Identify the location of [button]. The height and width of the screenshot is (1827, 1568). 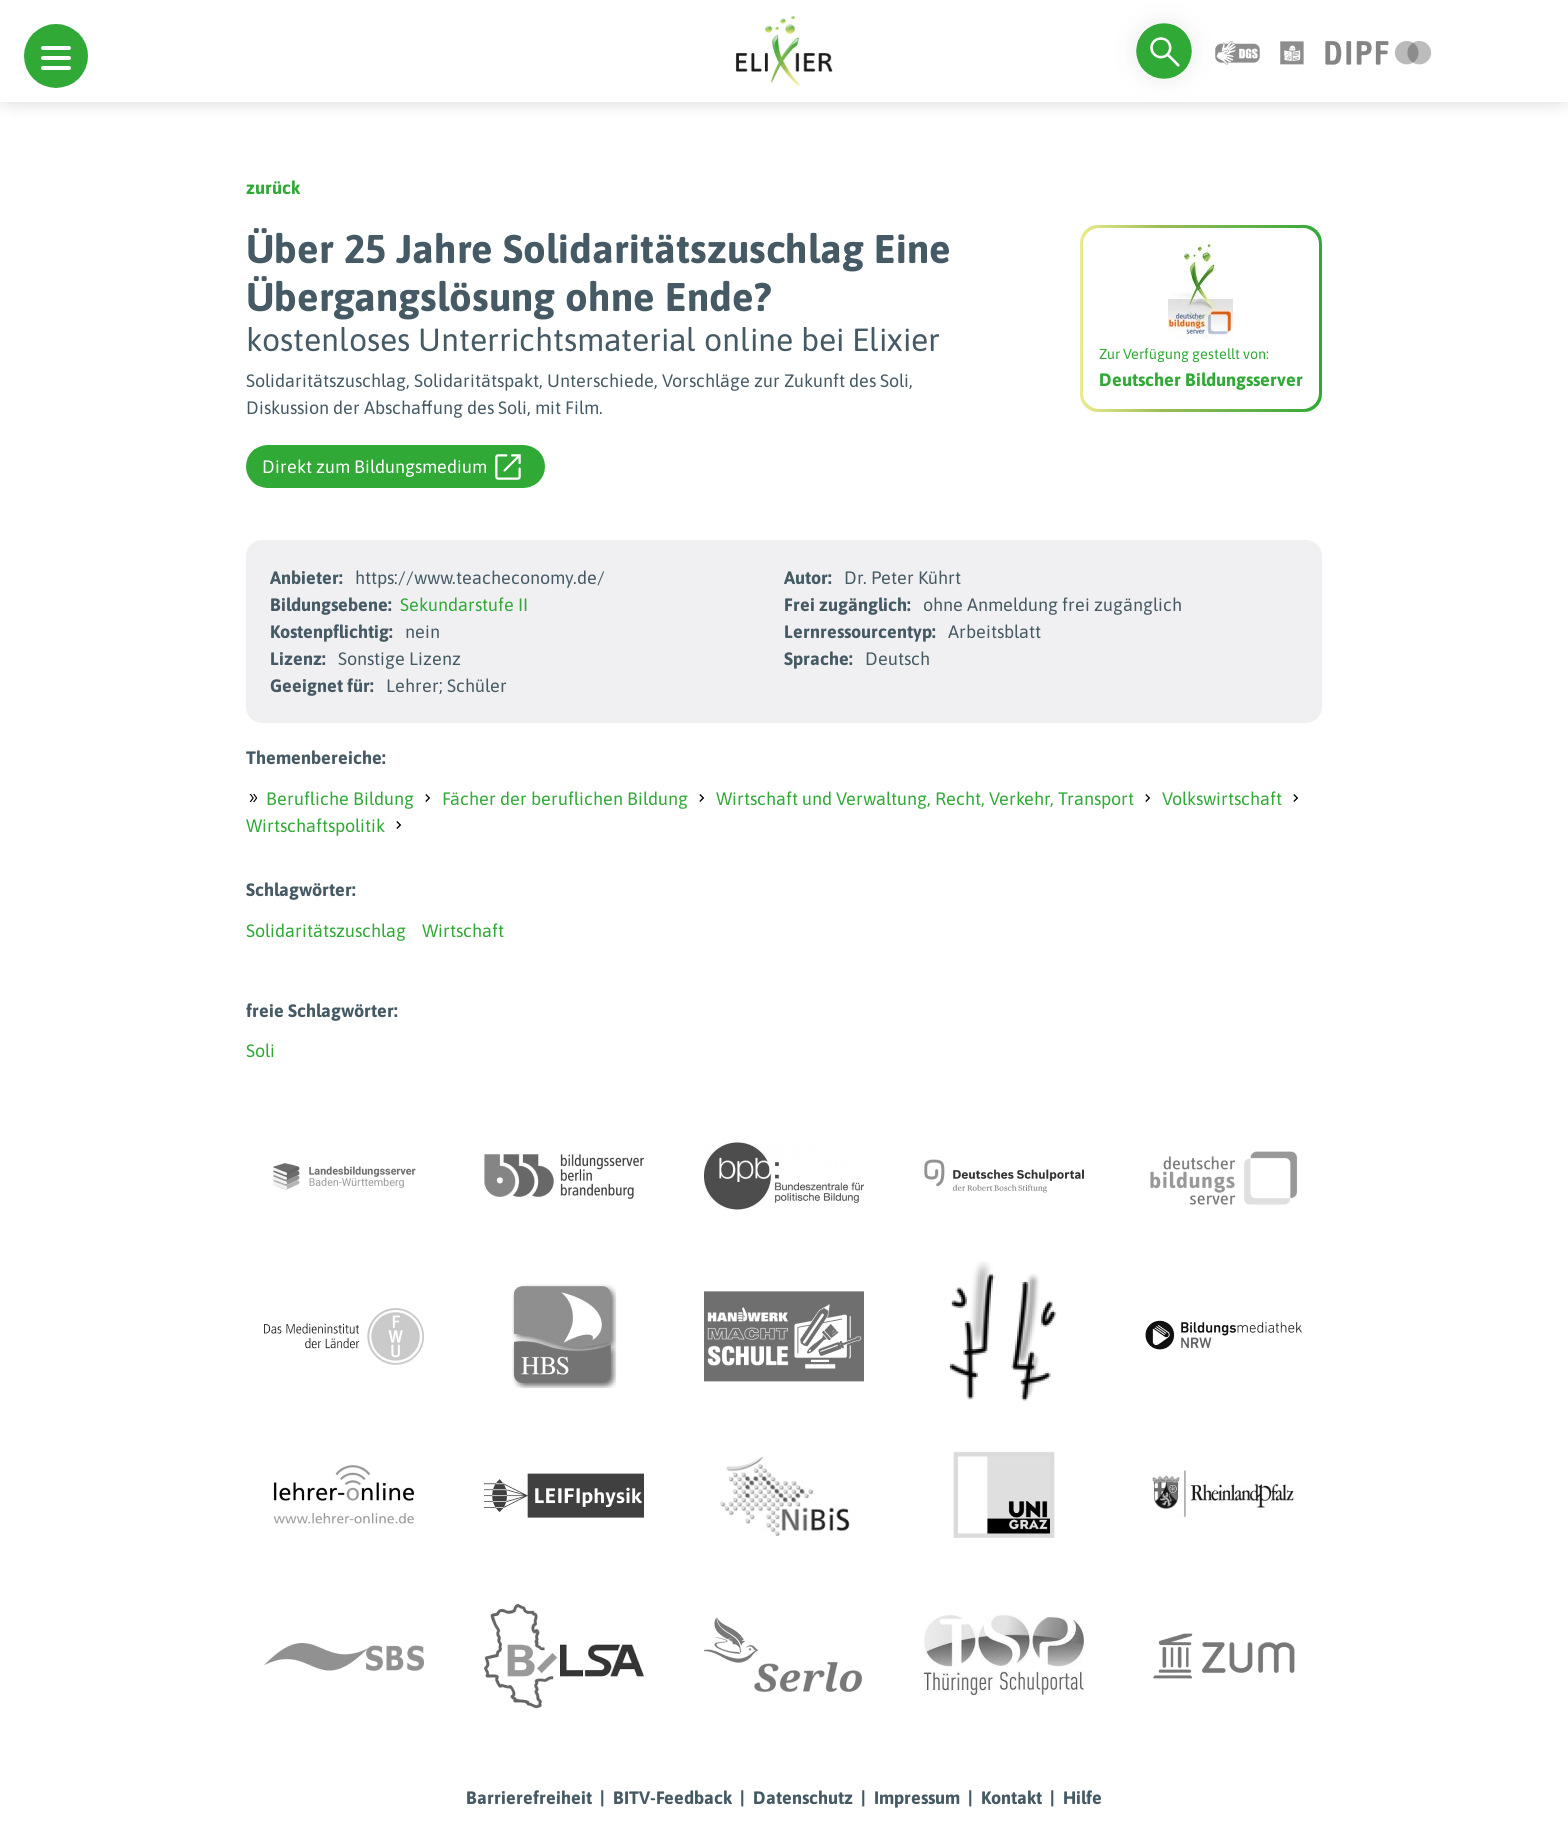
(56, 56).